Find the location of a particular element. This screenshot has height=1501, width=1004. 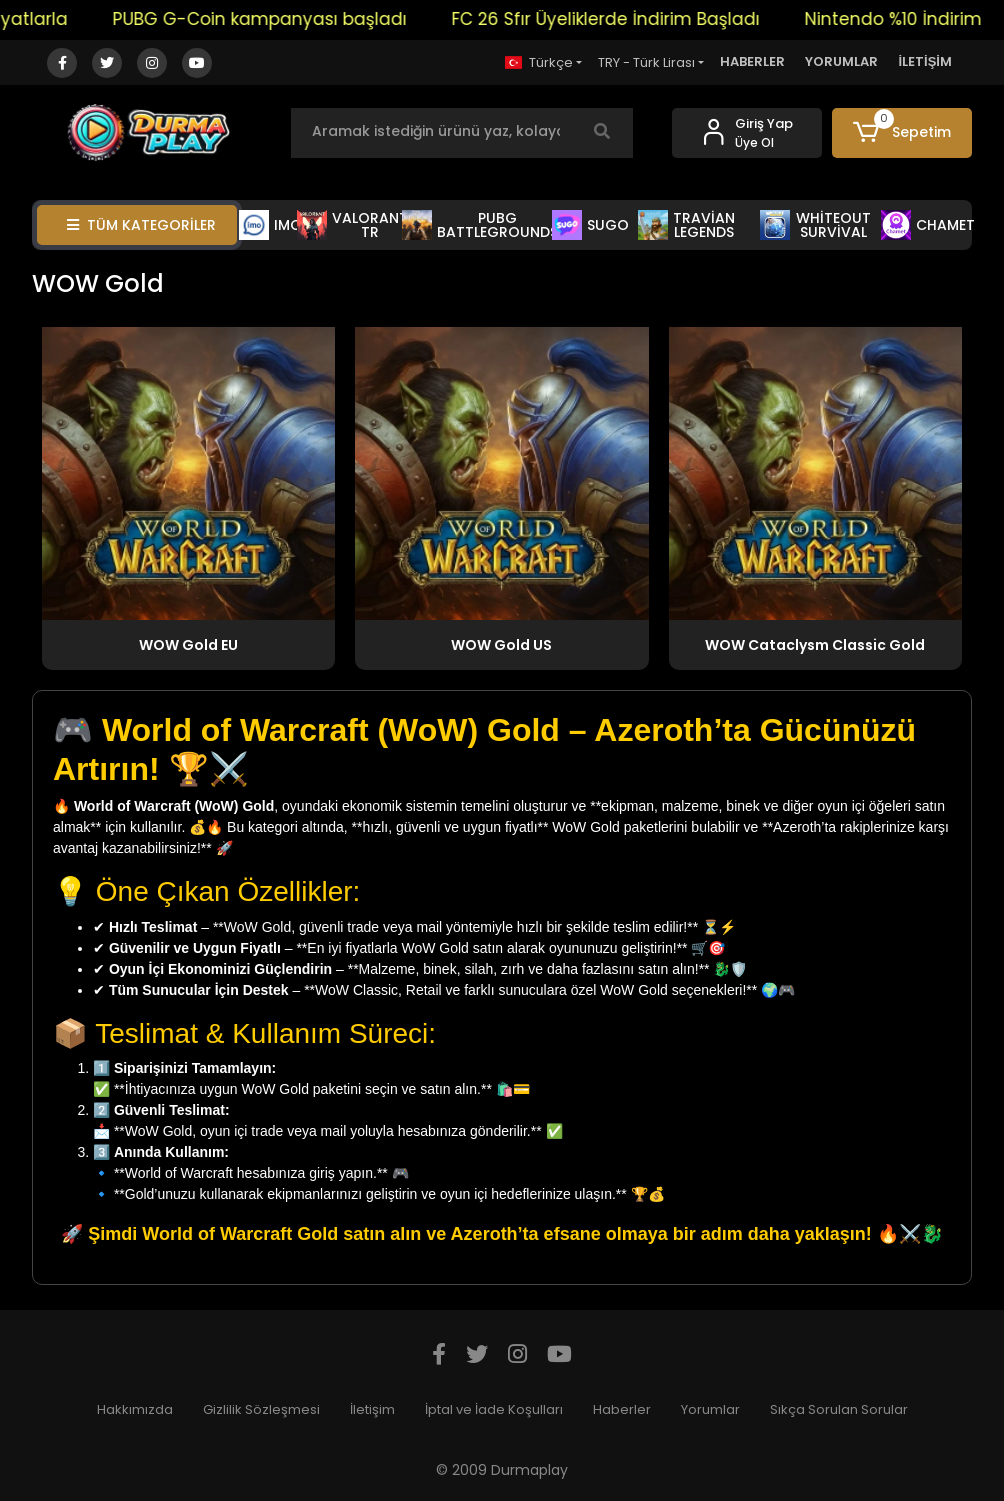

İptal ve İade Koşulları is located at coordinates (494, 1409).